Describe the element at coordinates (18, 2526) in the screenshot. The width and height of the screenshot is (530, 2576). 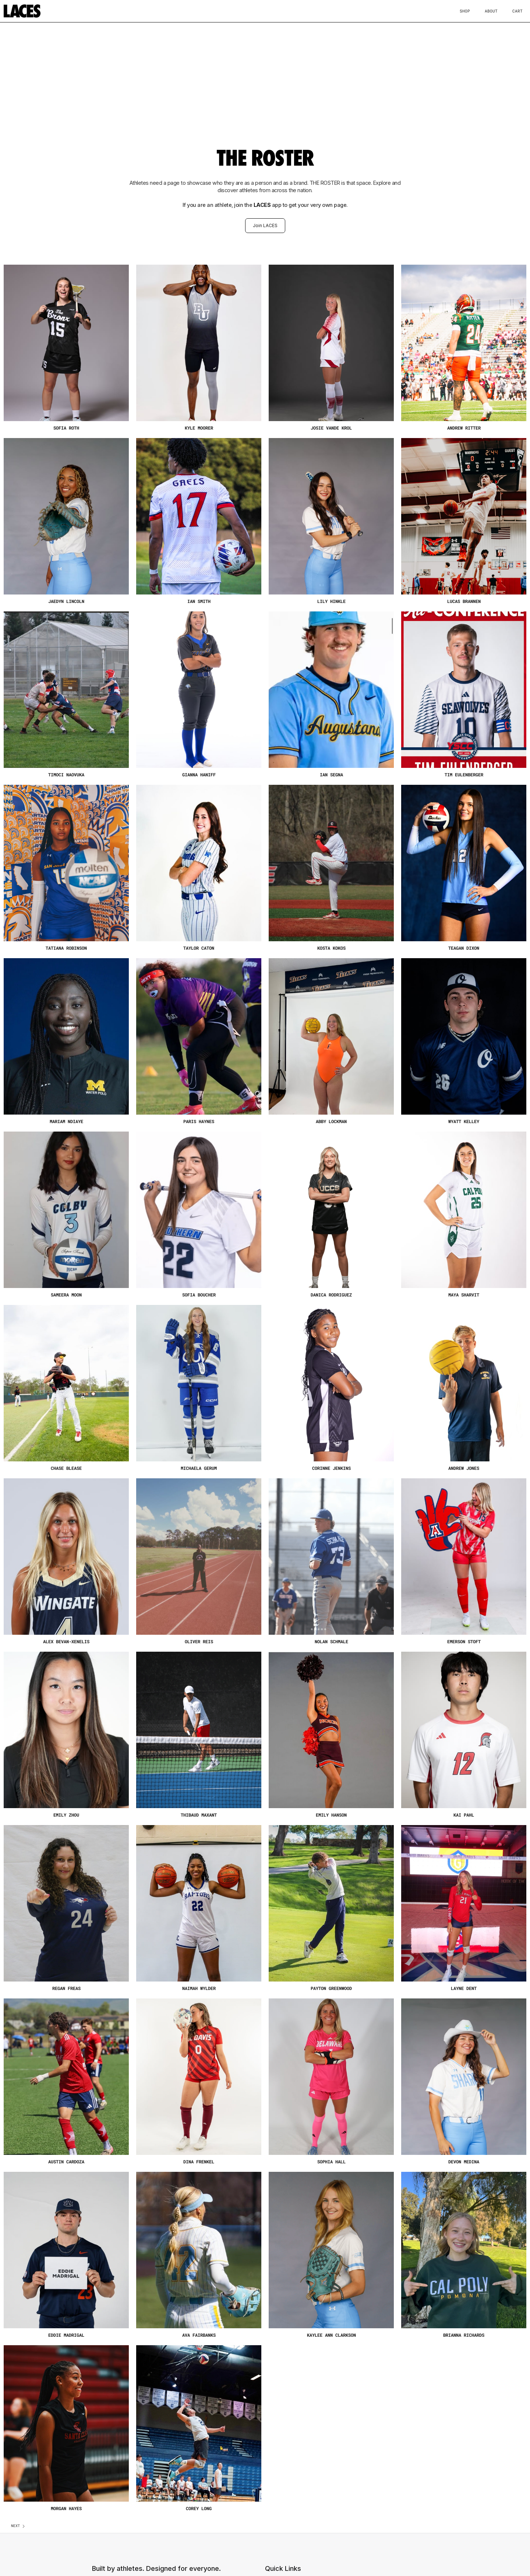
I see `[Next Page]` at that location.